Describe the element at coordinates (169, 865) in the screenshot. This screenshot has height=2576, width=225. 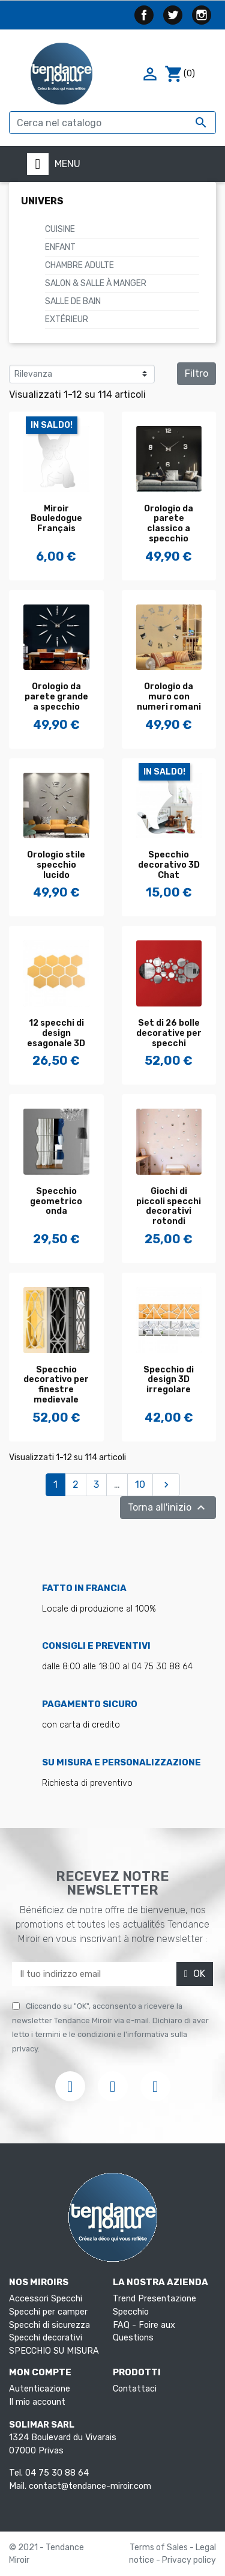
I see `Specchio decorativo 3D Chat` at that location.